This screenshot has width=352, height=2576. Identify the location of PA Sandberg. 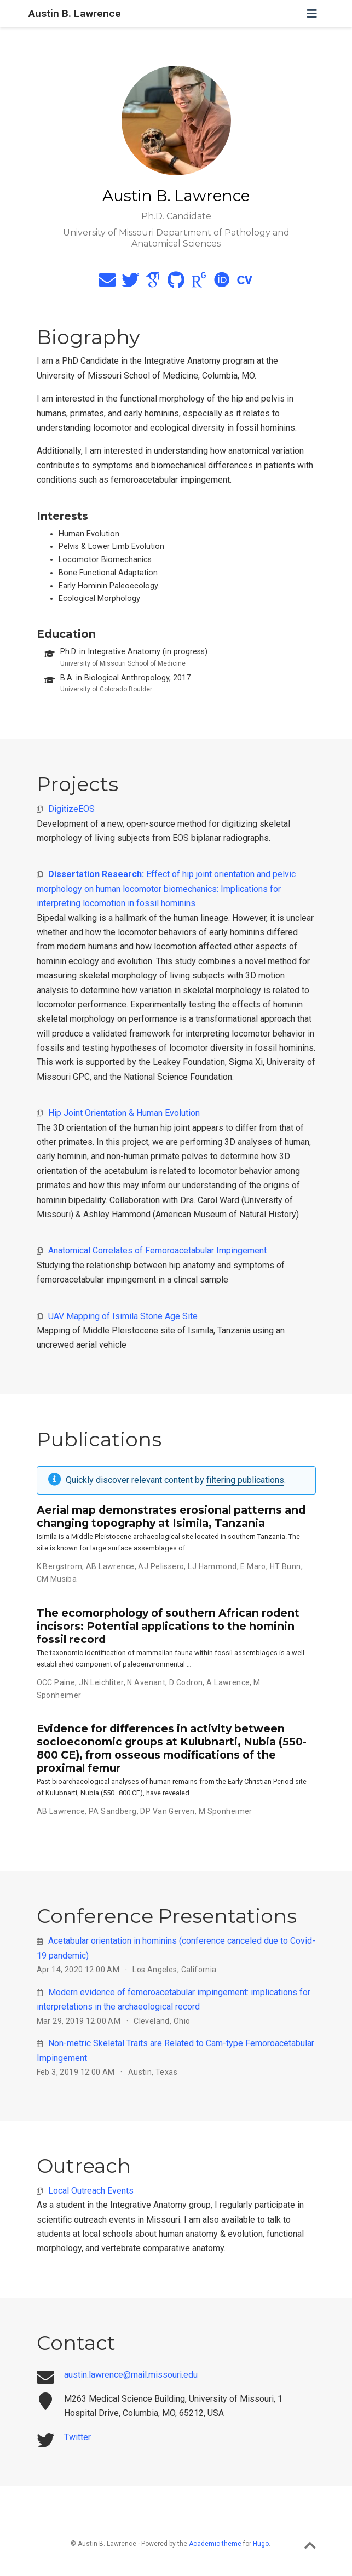
(113, 1811).